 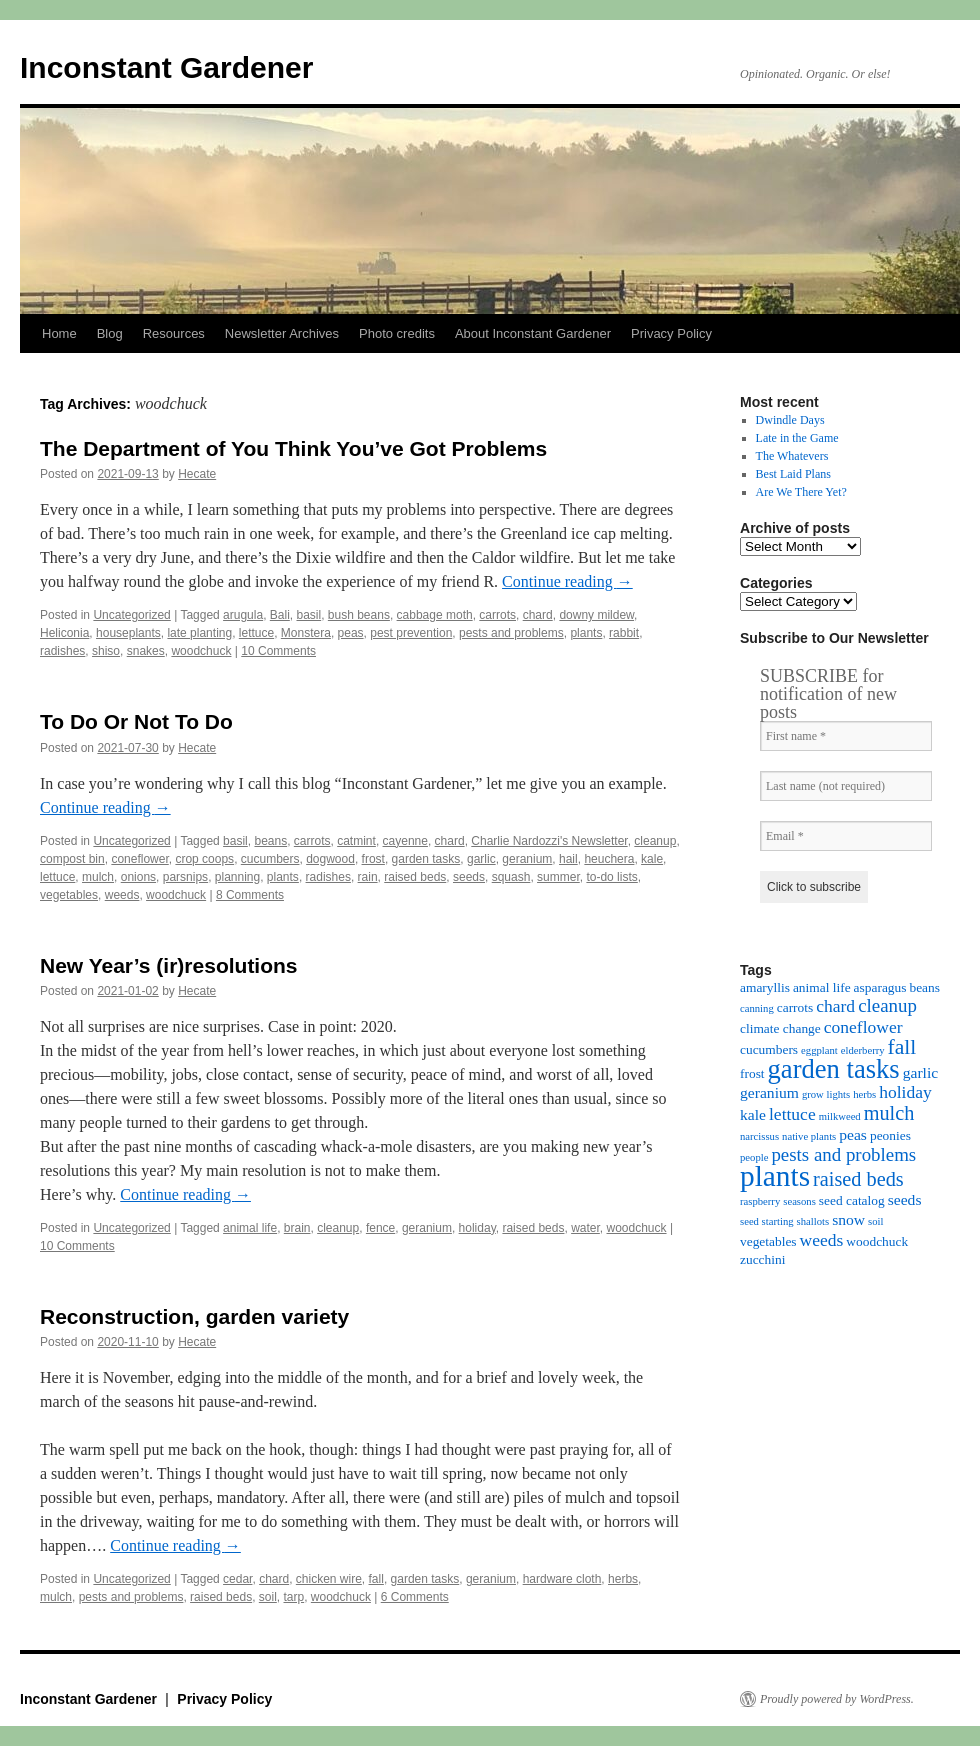 I want to click on cucumbers [cucumbers (4 items)], so click(x=769, y=1049).